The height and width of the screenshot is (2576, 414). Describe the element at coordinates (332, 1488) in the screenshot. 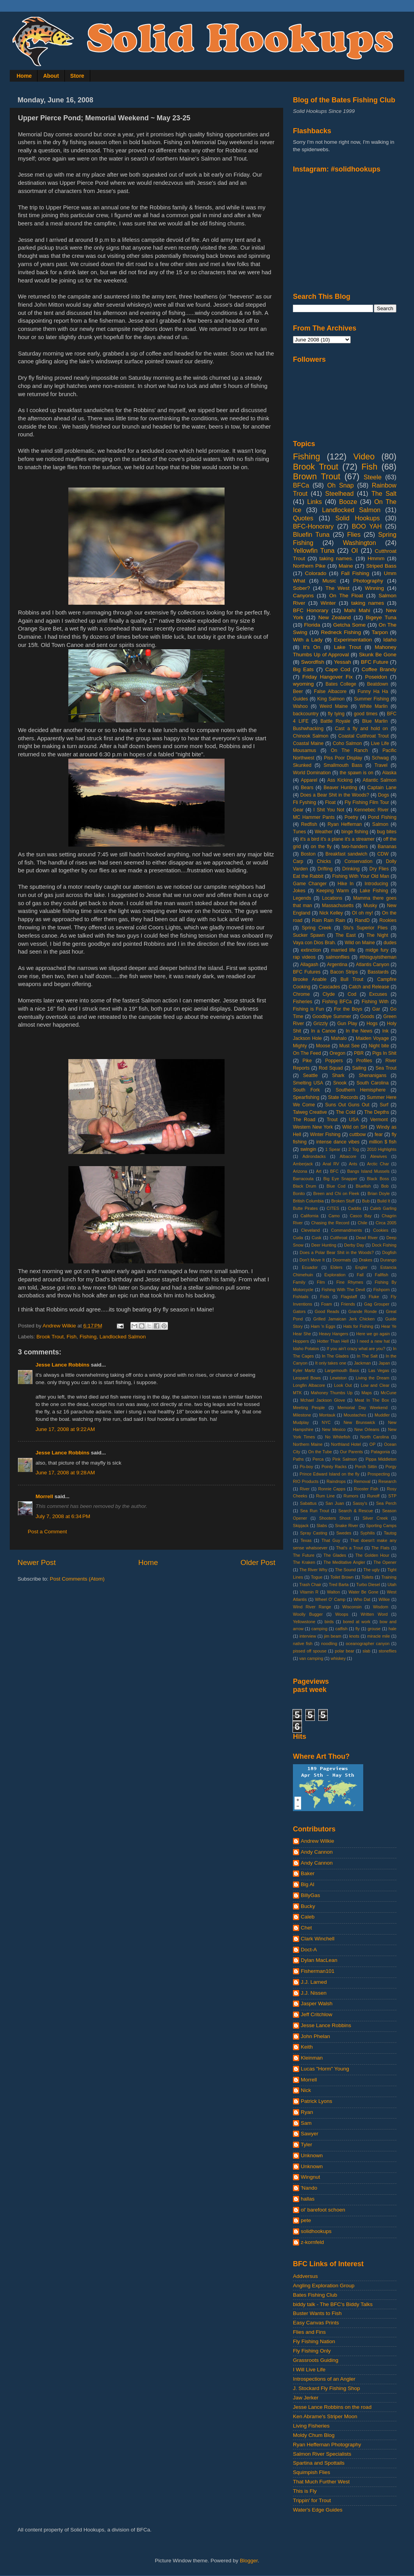

I see `Ronnie Capps` at that location.